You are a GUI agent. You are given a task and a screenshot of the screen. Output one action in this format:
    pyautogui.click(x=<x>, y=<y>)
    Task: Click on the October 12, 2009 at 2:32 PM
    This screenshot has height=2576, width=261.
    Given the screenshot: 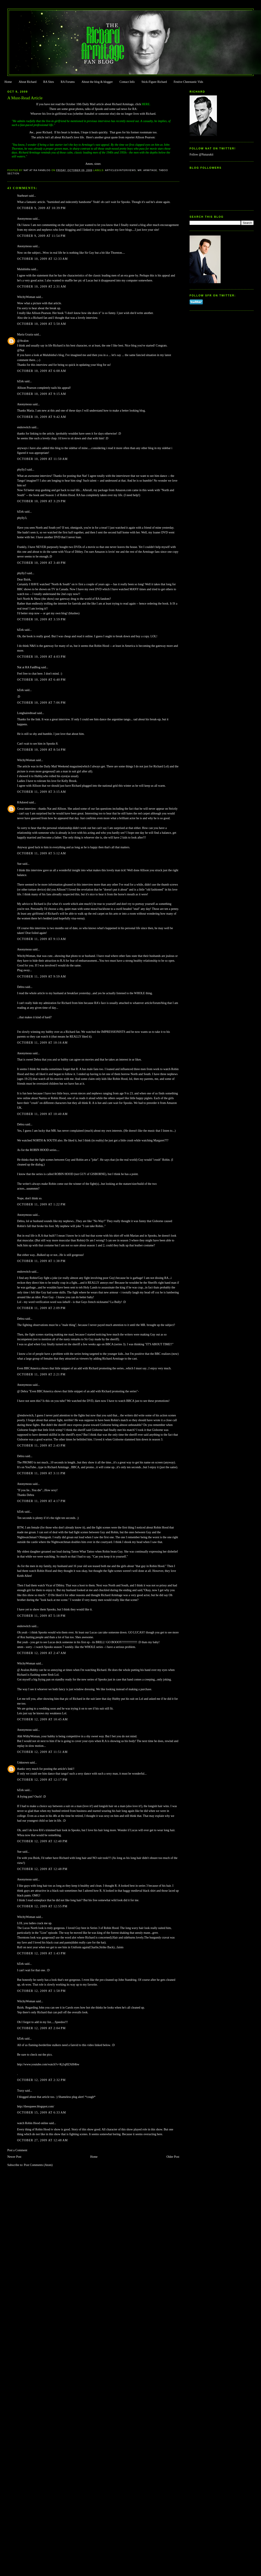 What is the action you would take?
    pyautogui.click(x=41, y=2080)
    